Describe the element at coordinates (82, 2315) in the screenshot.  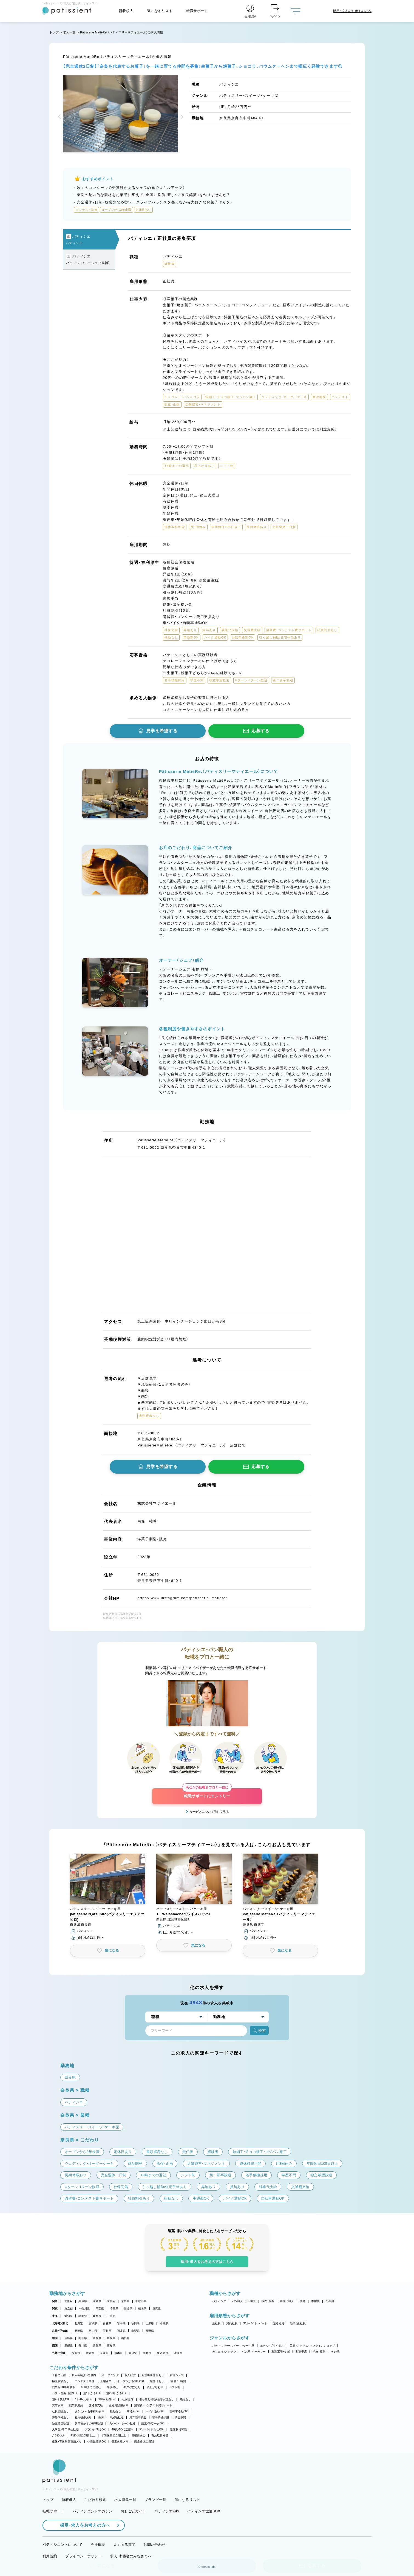
I see `静岡県` at that location.